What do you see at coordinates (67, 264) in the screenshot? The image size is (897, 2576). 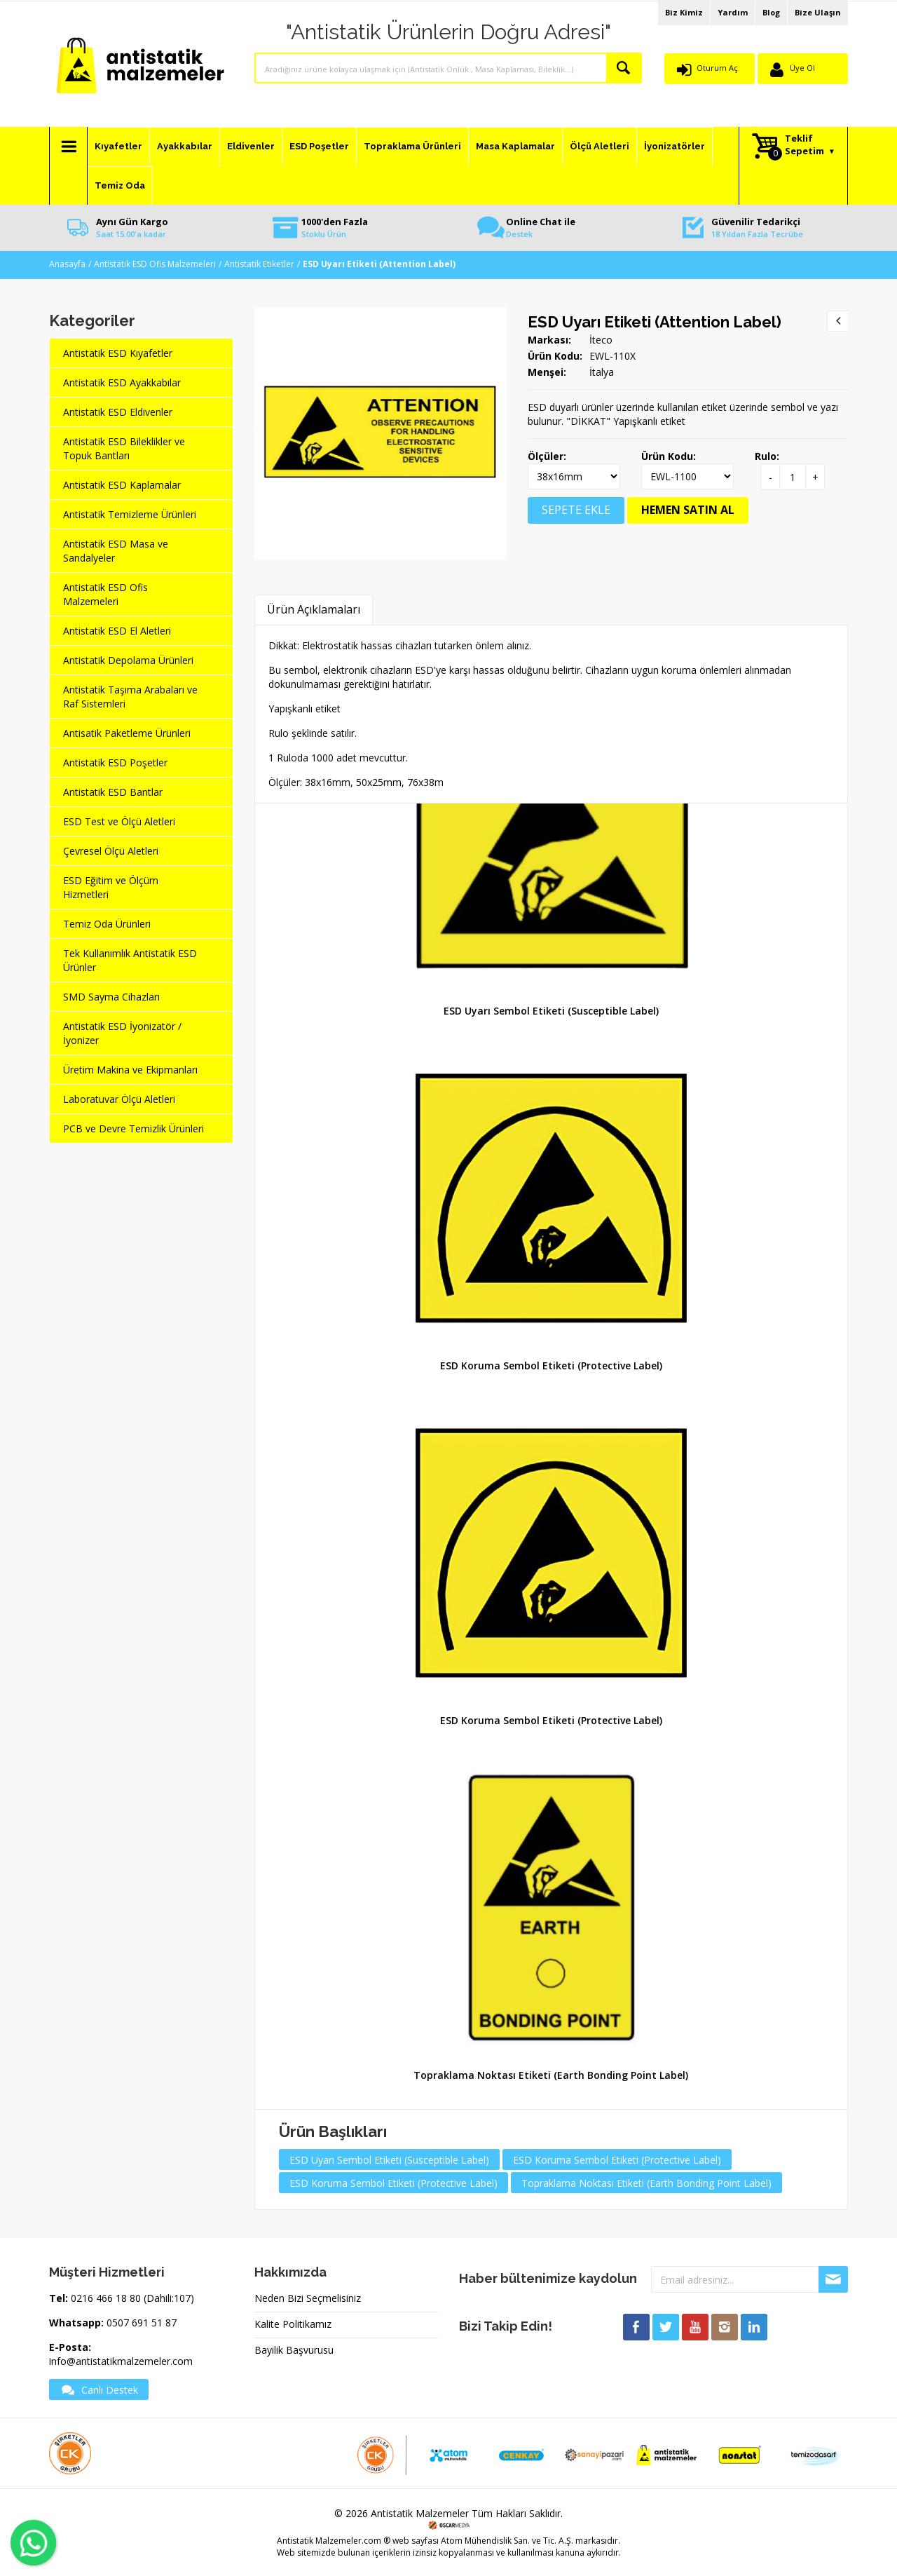 I see `Anasayfa` at bounding box center [67, 264].